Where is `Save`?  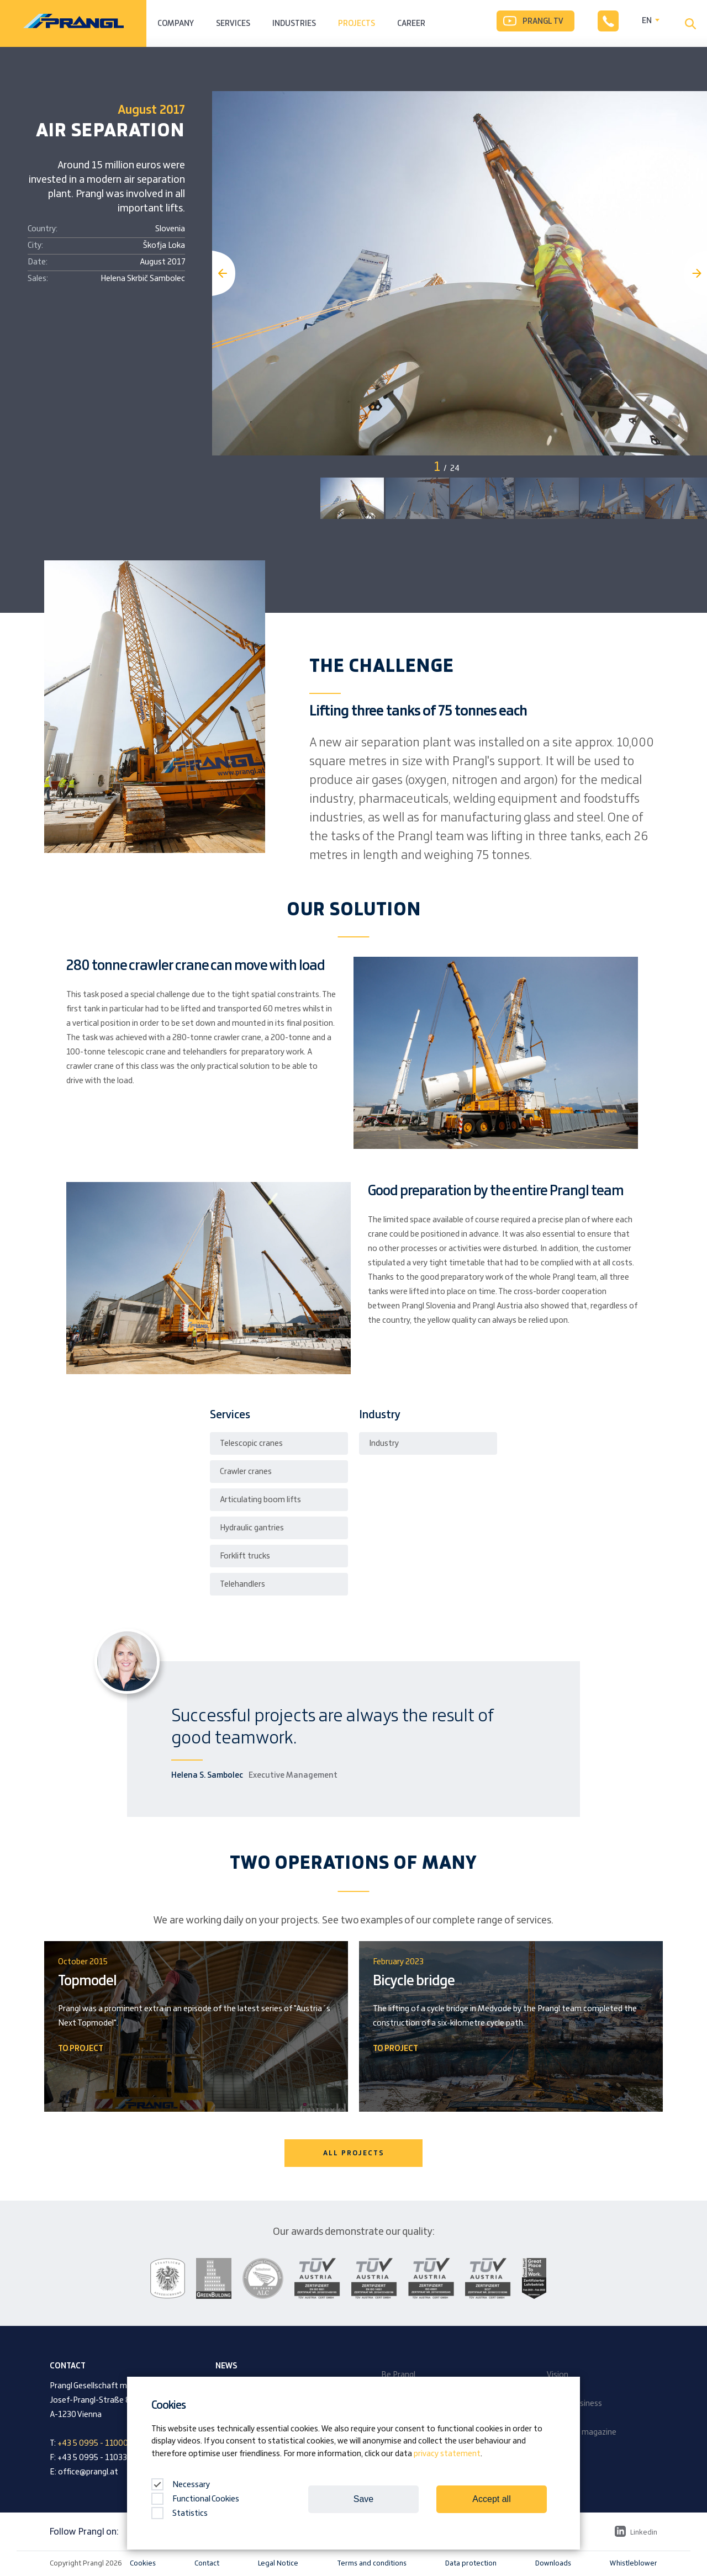 Save is located at coordinates (363, 2499).